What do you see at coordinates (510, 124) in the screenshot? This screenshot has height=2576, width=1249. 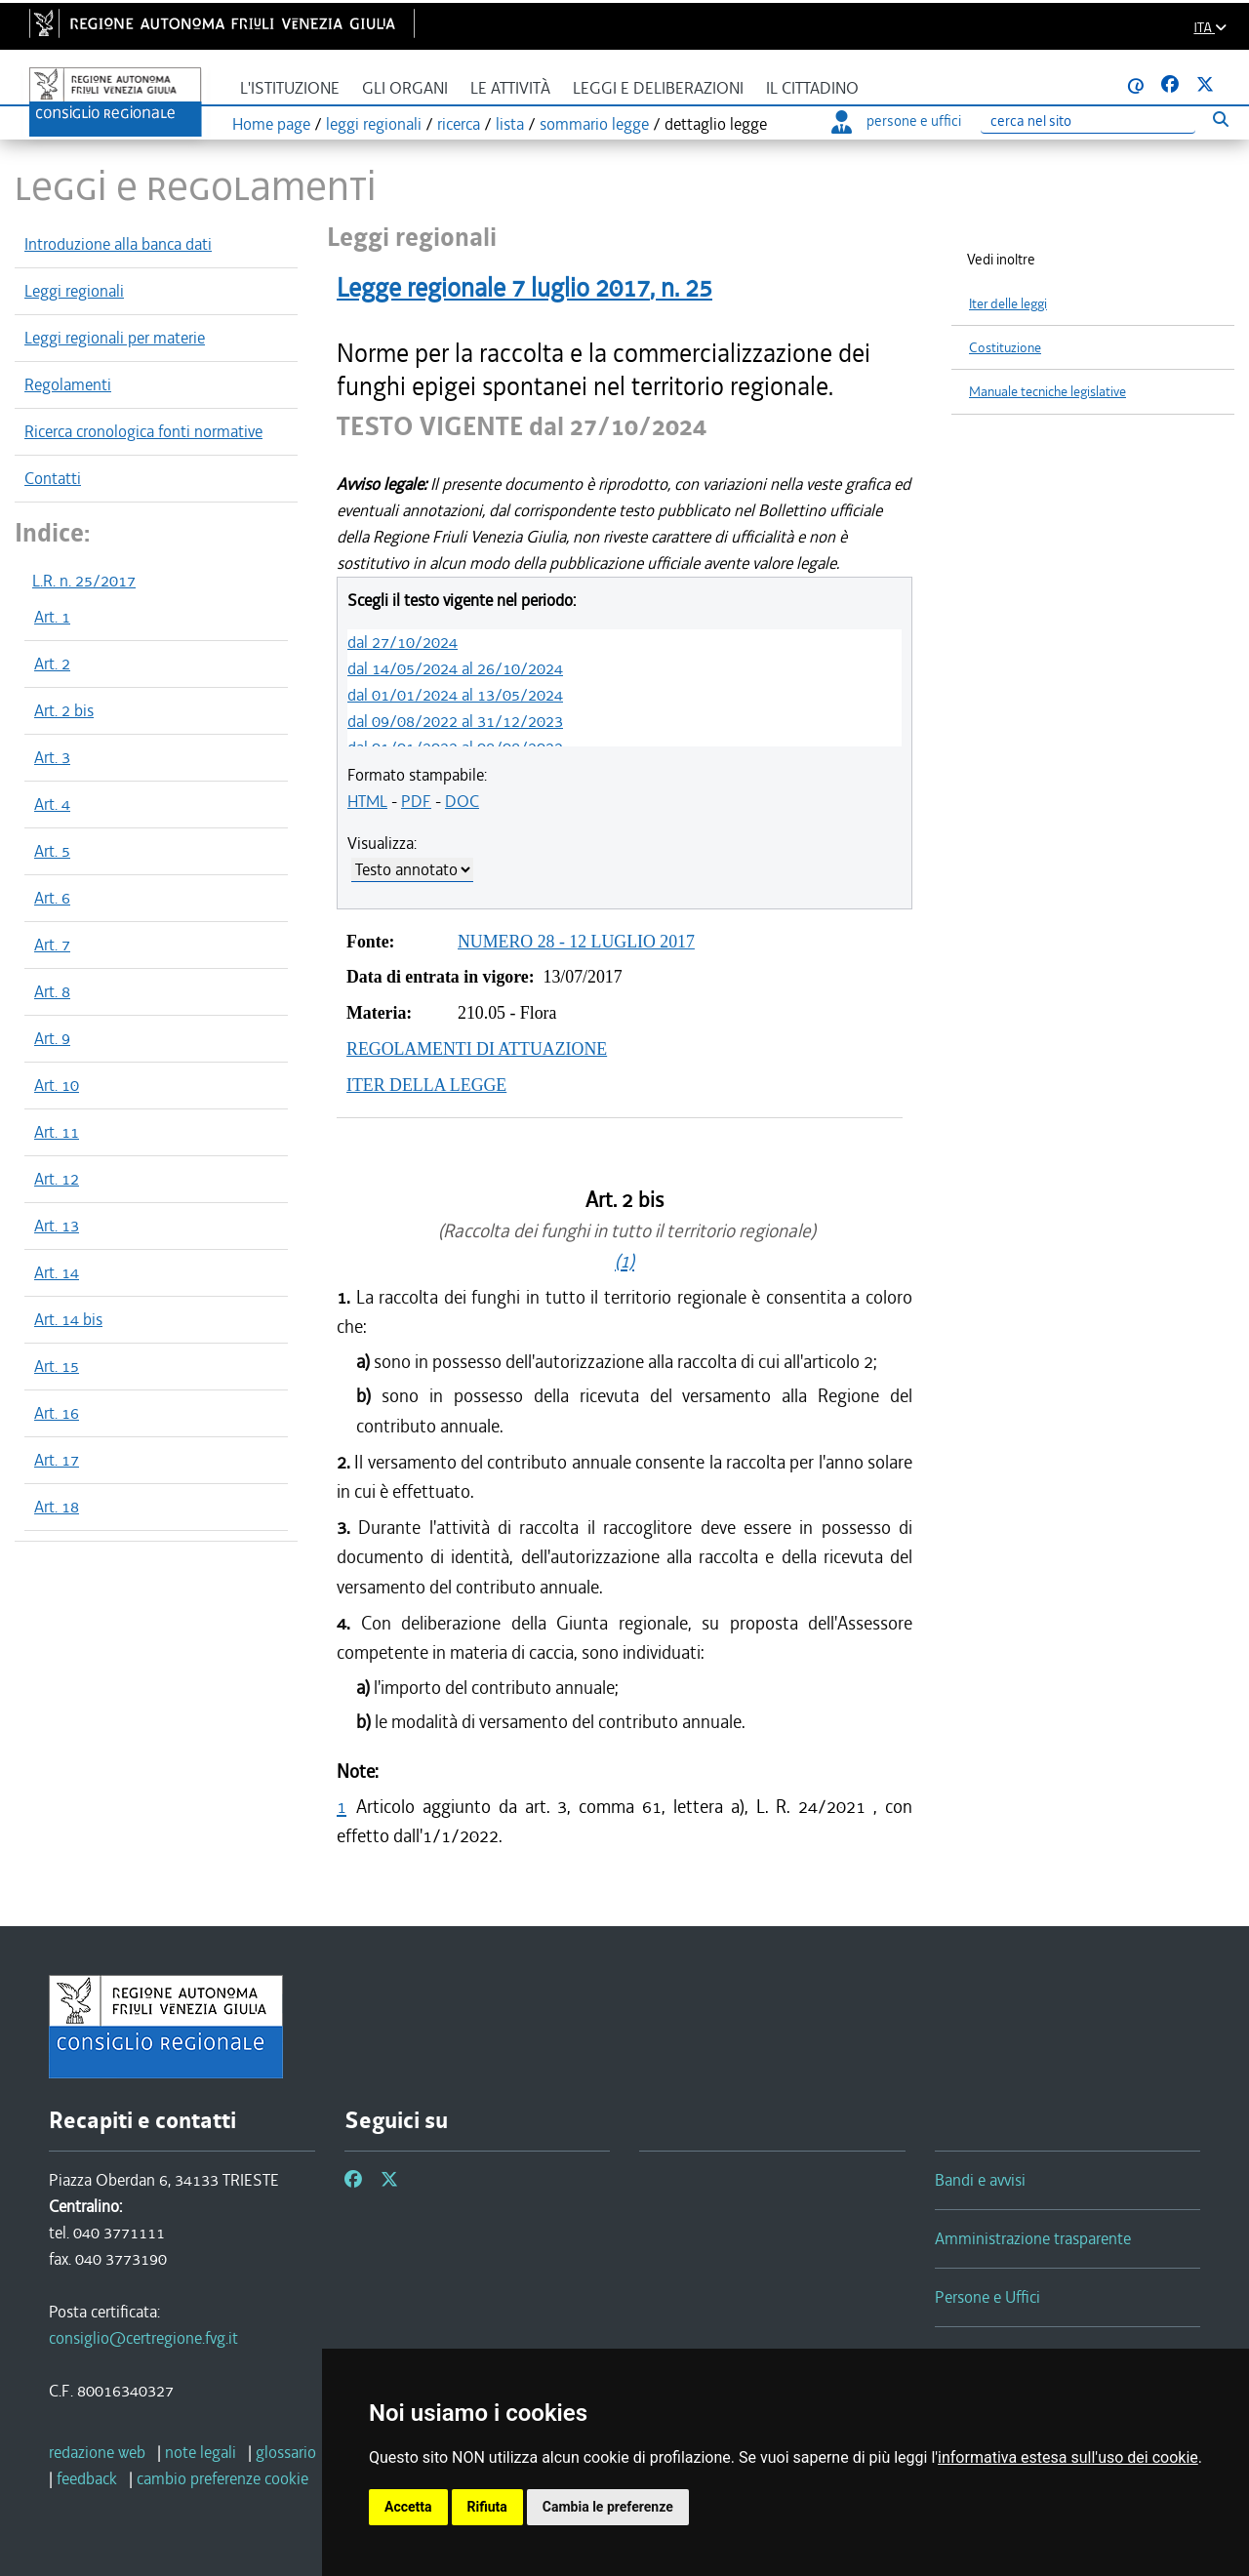 I see `lista` at bounding box center [510, 124].